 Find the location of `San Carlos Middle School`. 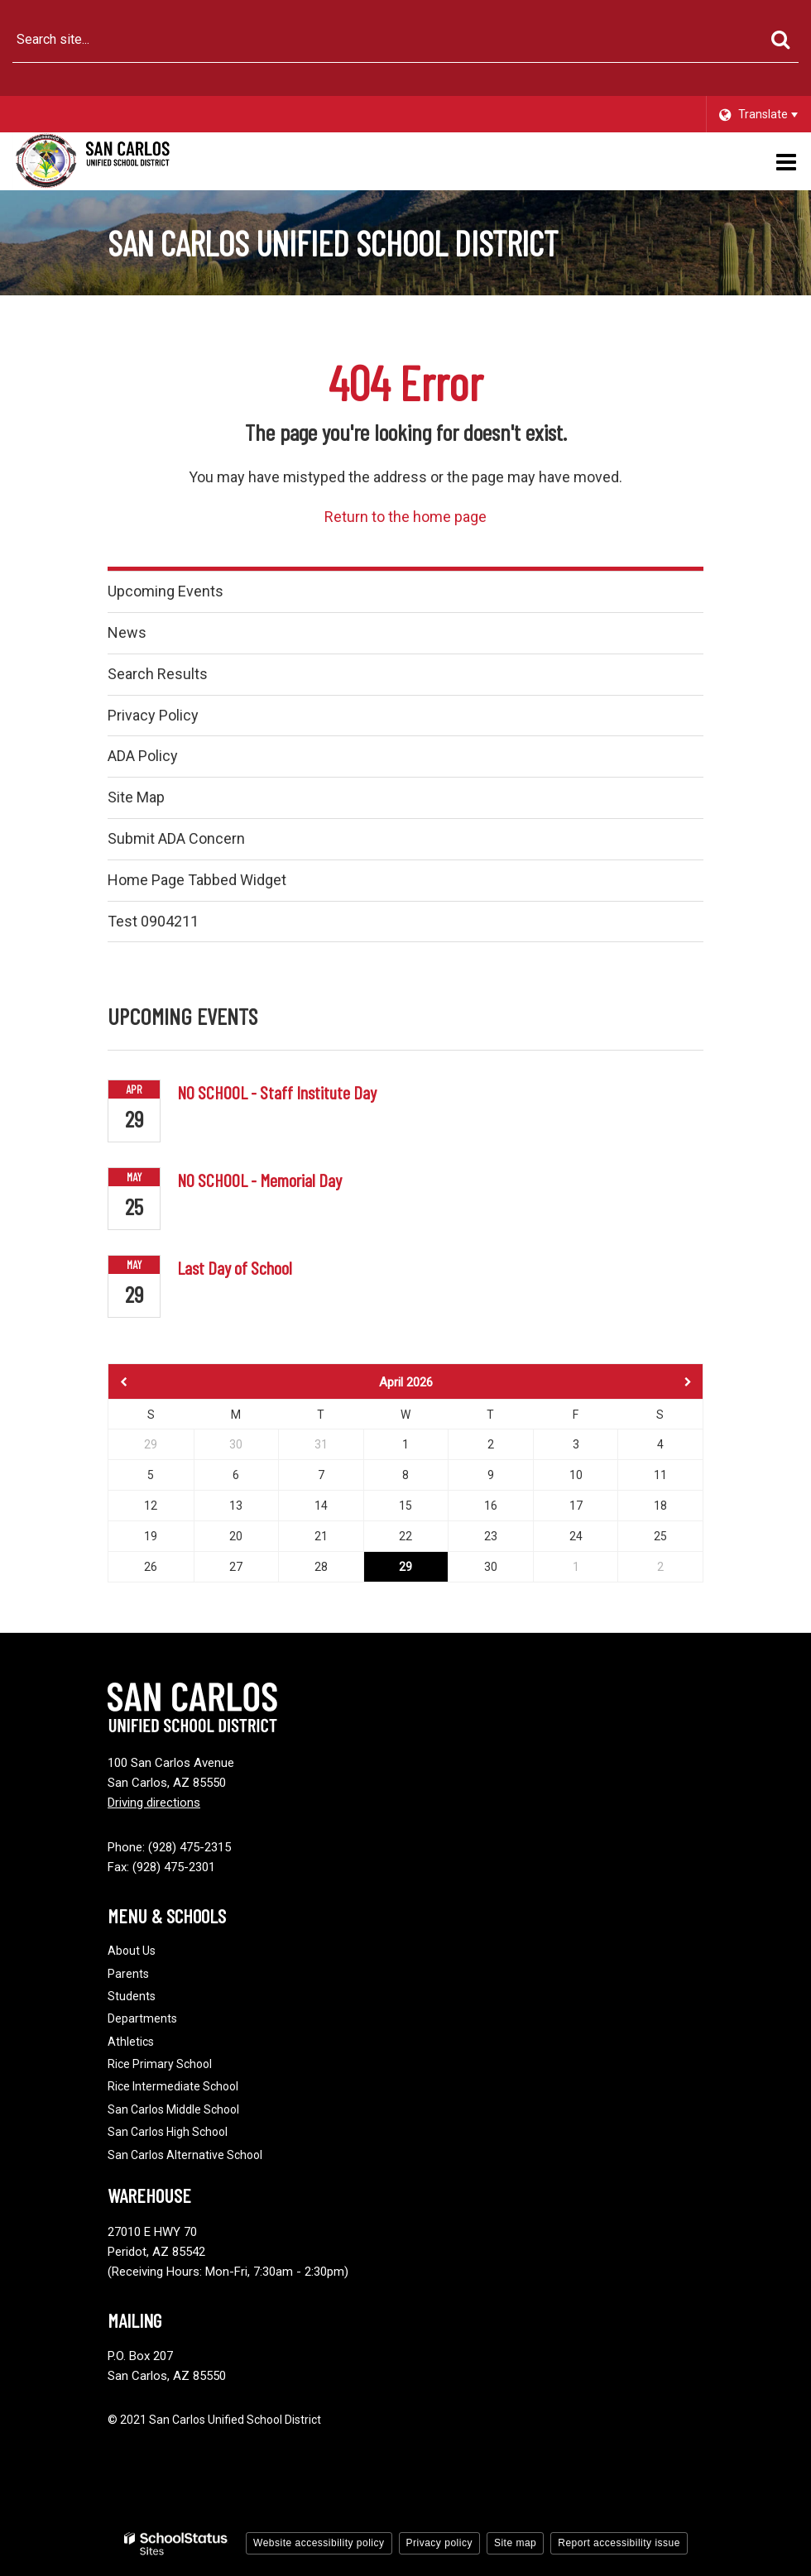

San Carlos Middle School is located at coordinates (173, 2109).